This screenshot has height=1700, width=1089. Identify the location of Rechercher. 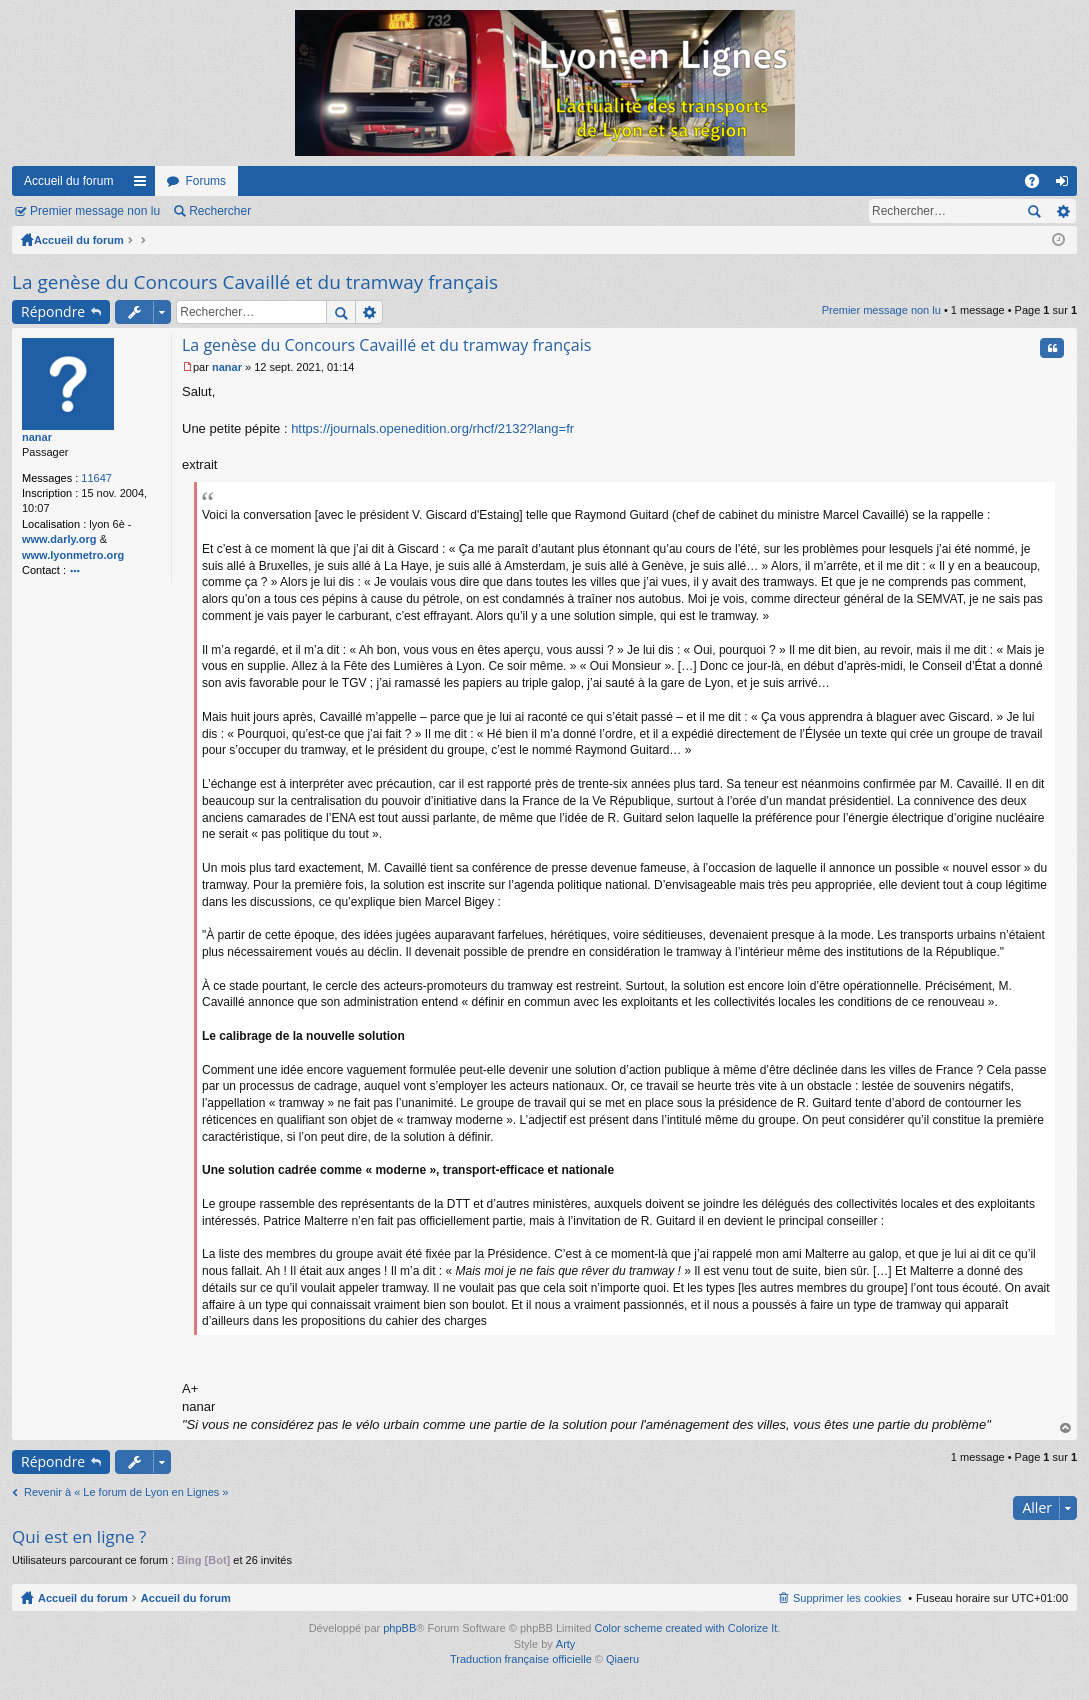
(220, 211).